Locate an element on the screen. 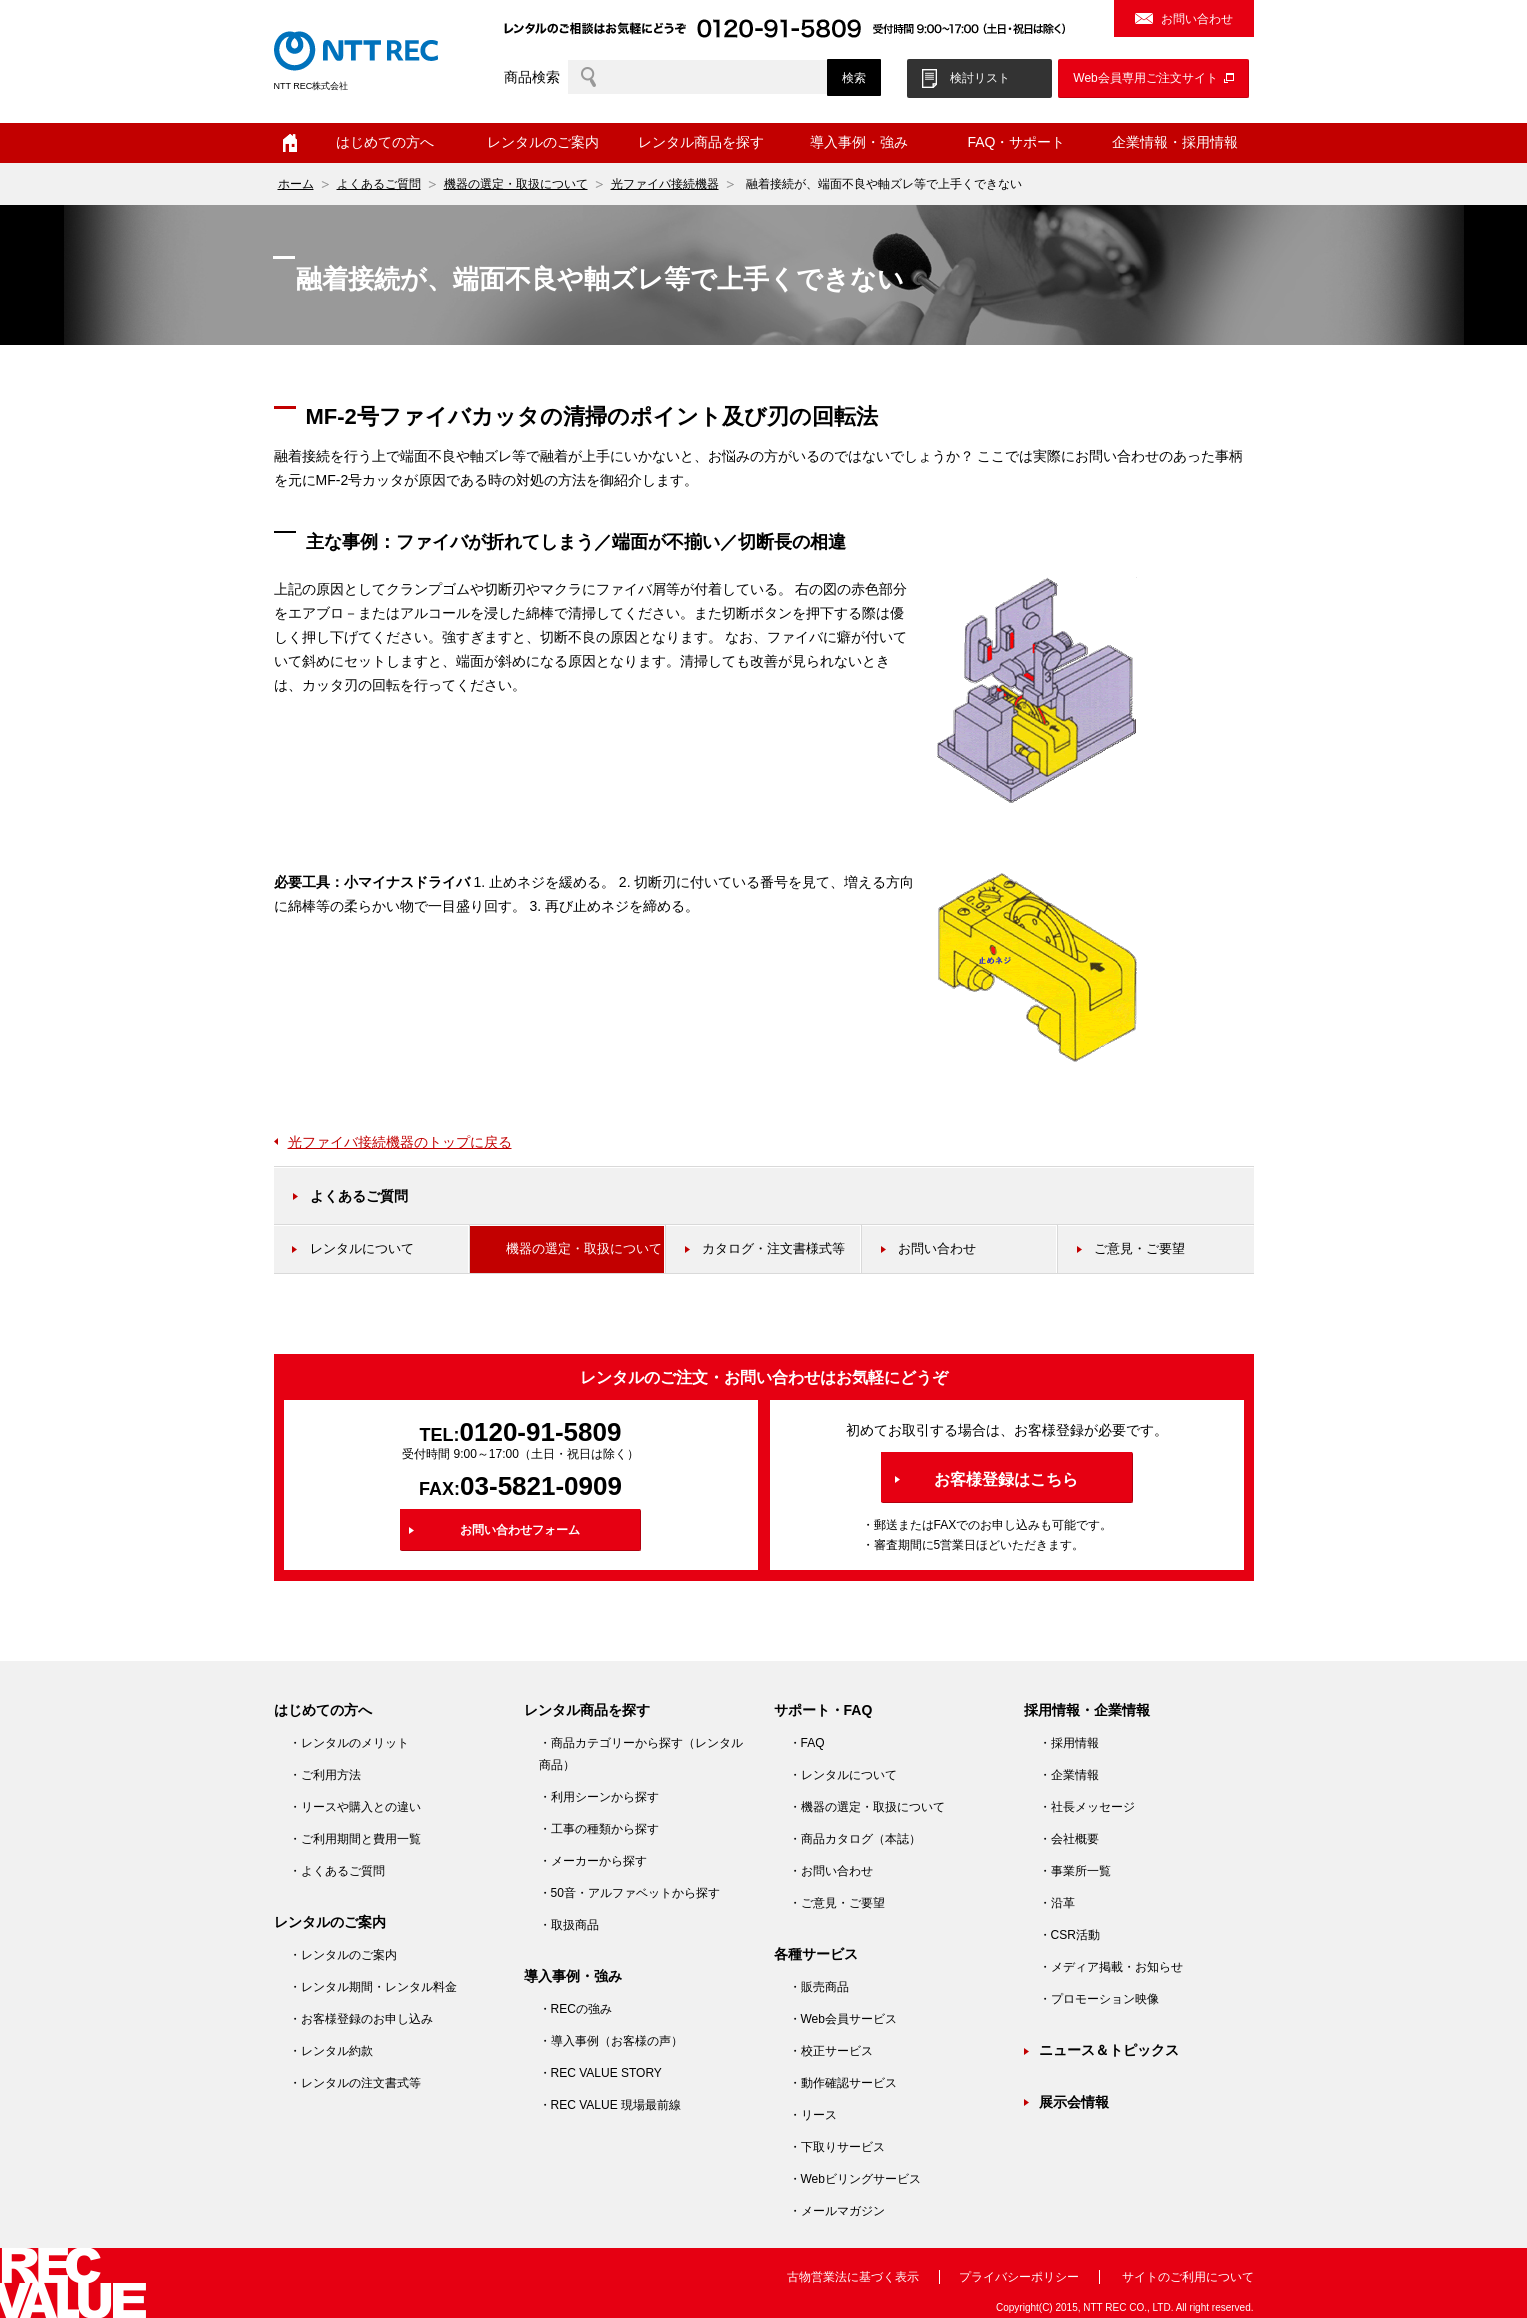 The height and width of the screenshot is (2318, 1527). FAQ・サポート is located at coordinates (1016, 142).